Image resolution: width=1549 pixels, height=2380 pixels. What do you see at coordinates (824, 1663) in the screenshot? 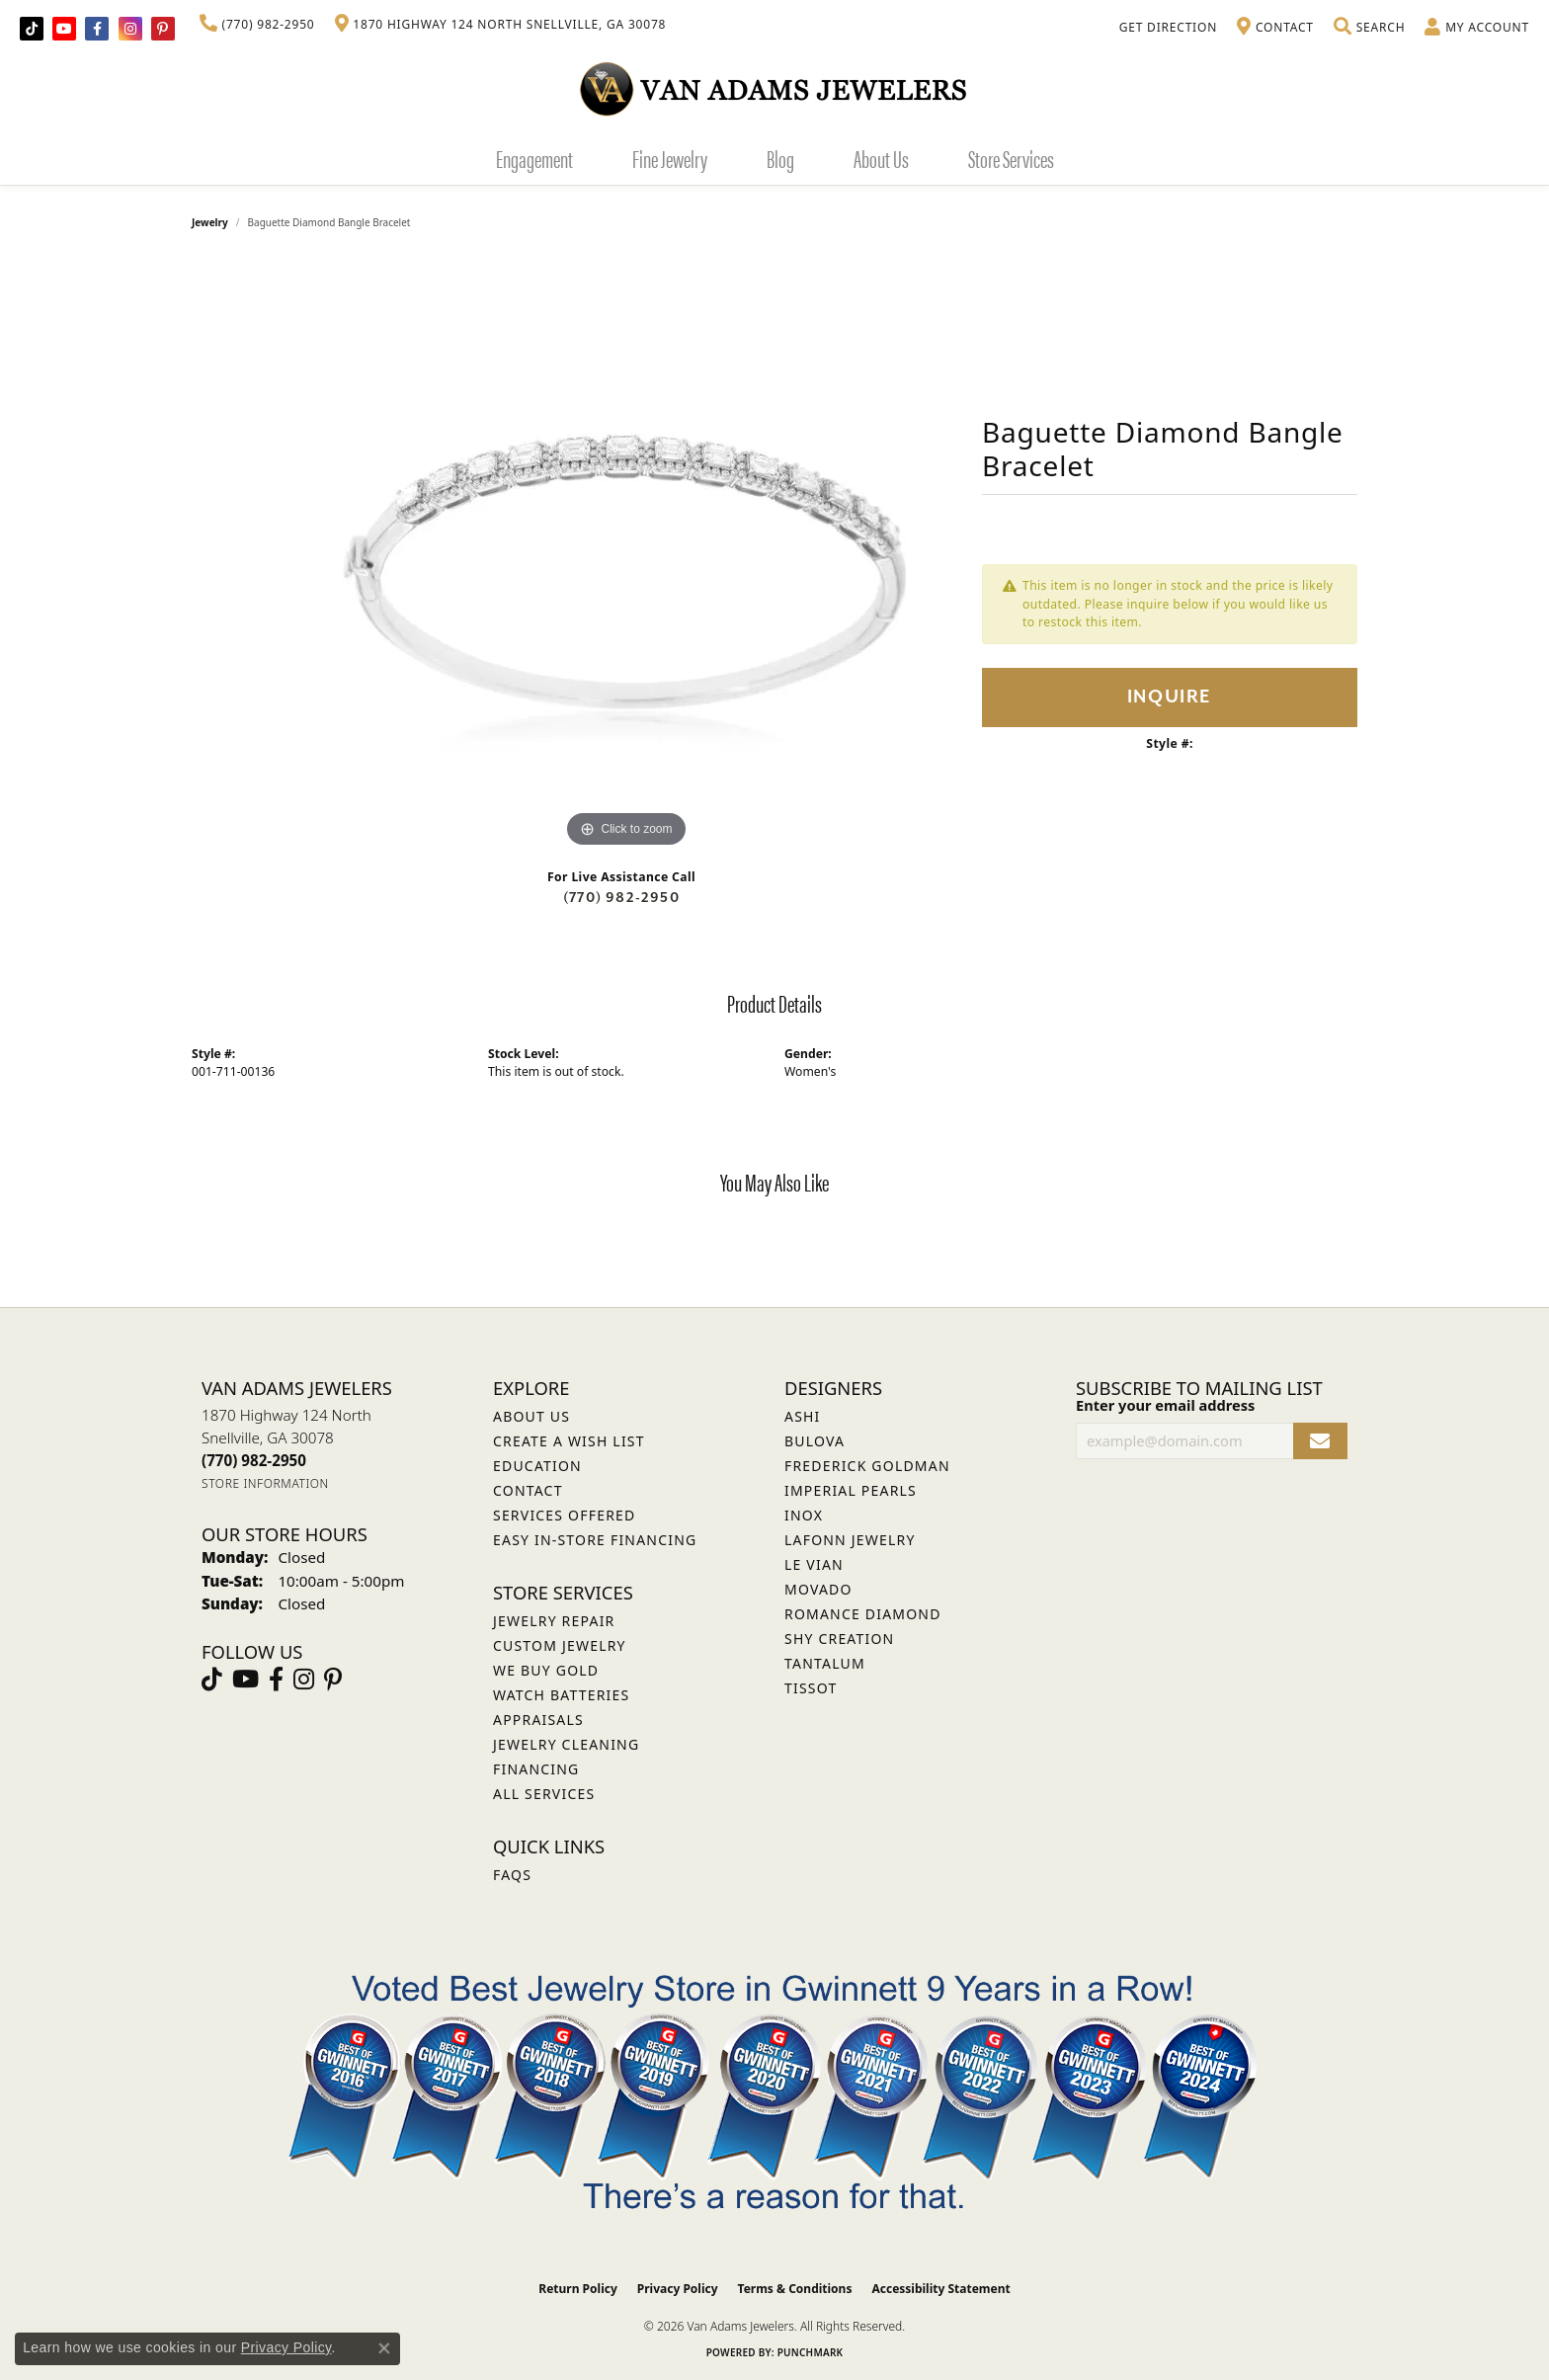
I see `Tantalum` at bounding box center [824, 1663].